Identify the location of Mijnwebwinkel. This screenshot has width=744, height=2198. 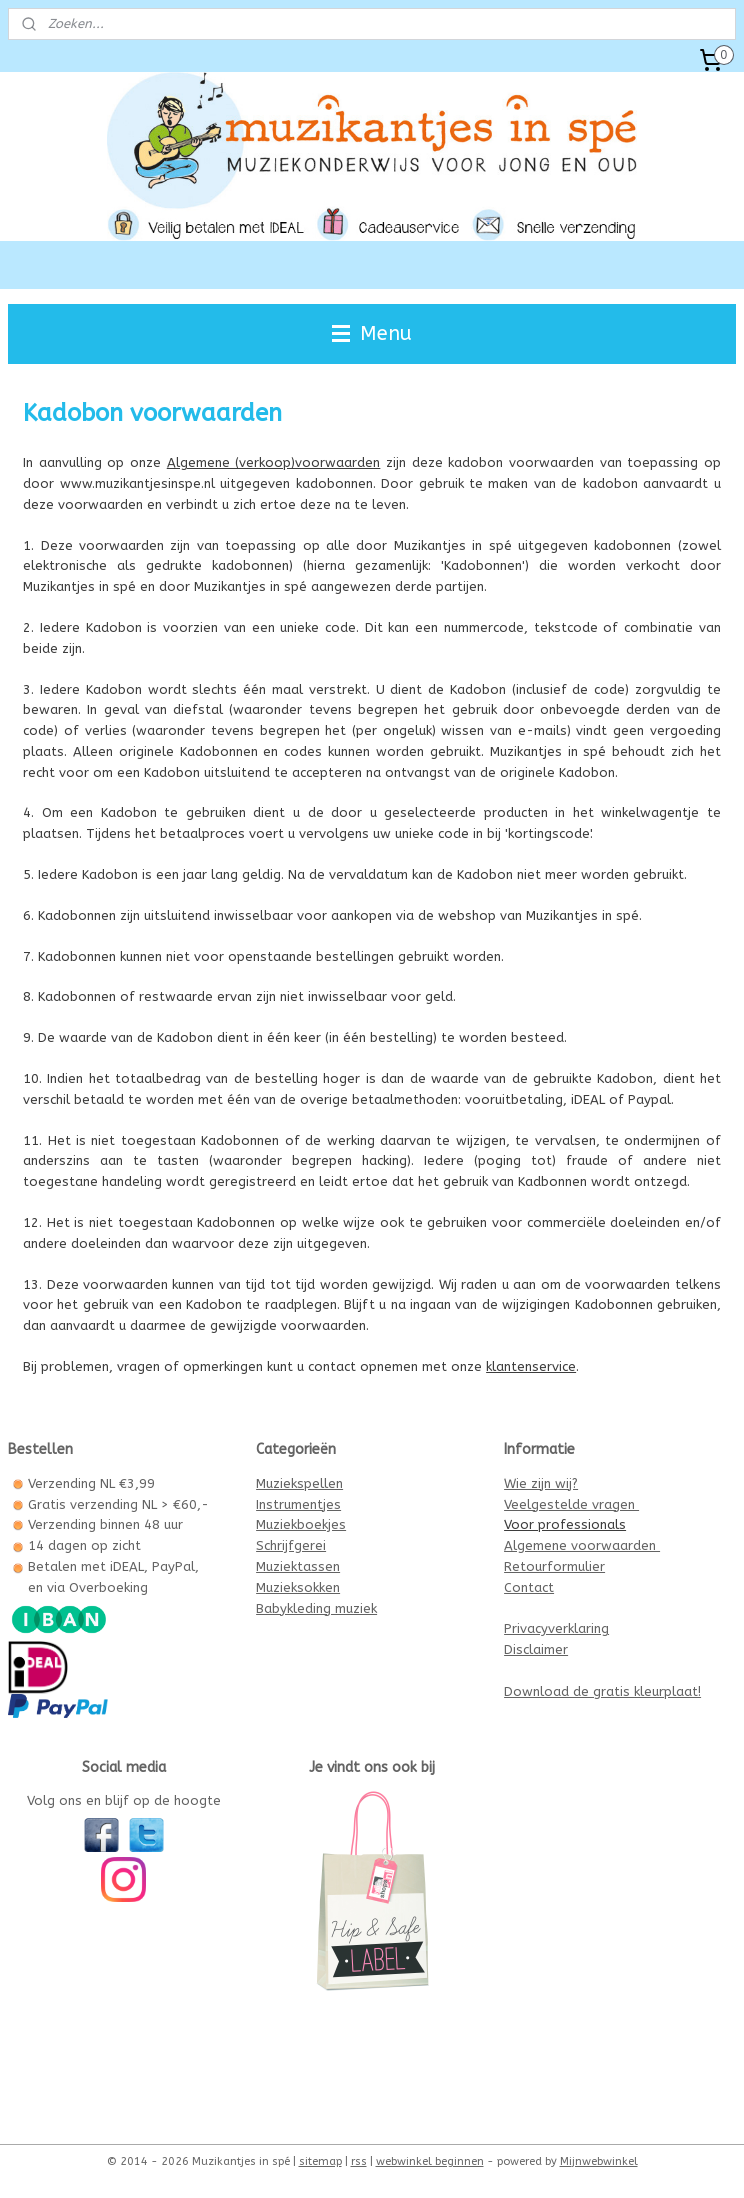
(599, 2161).